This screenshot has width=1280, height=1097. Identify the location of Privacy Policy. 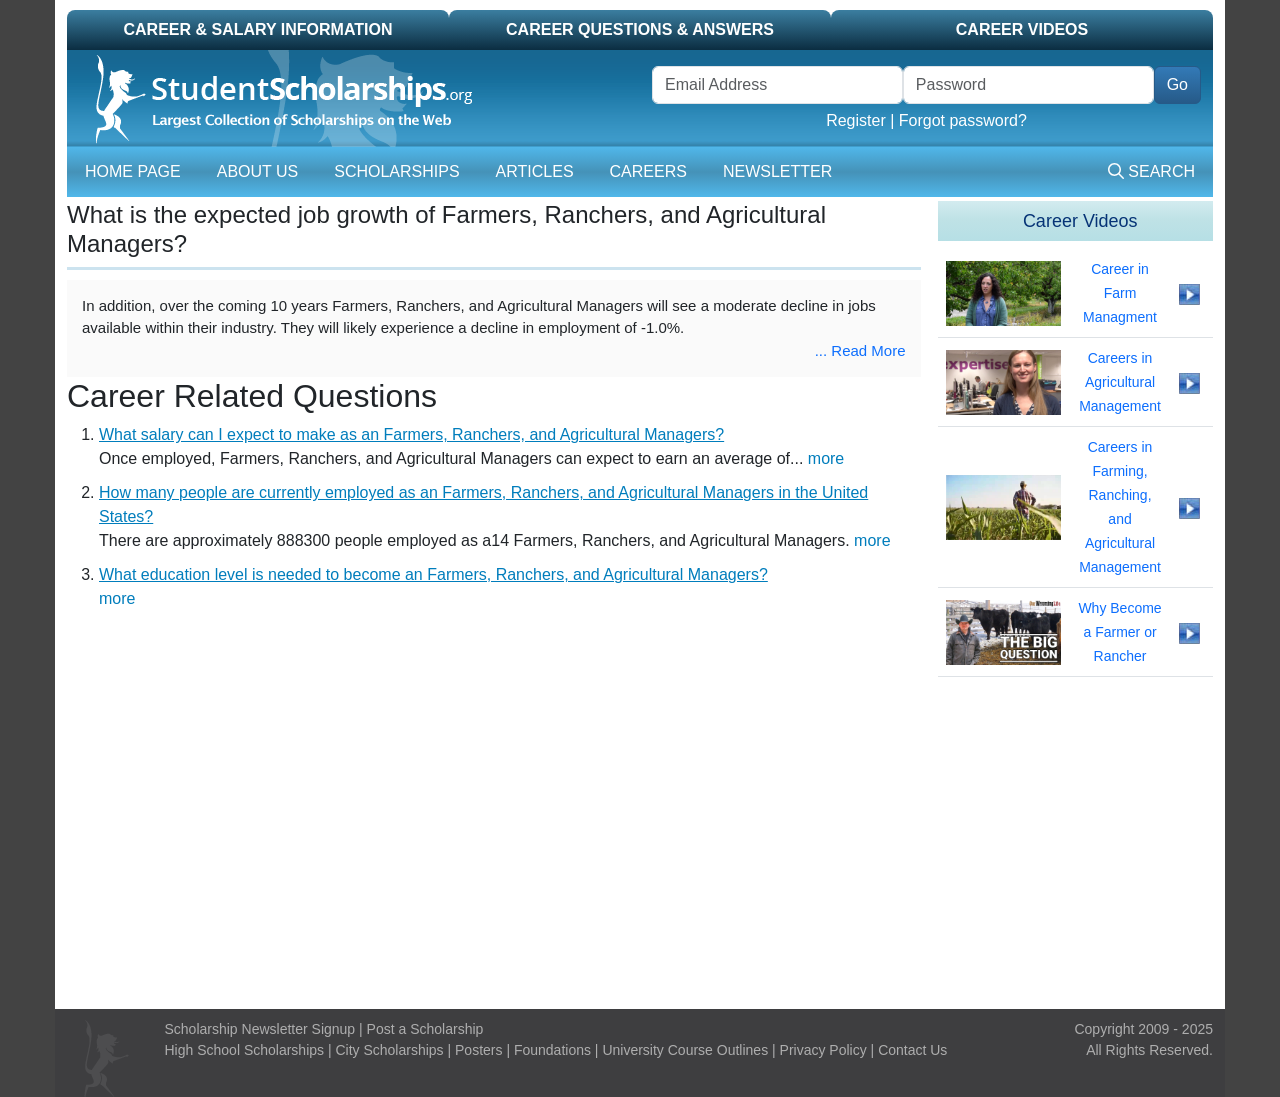
(823, 1050).